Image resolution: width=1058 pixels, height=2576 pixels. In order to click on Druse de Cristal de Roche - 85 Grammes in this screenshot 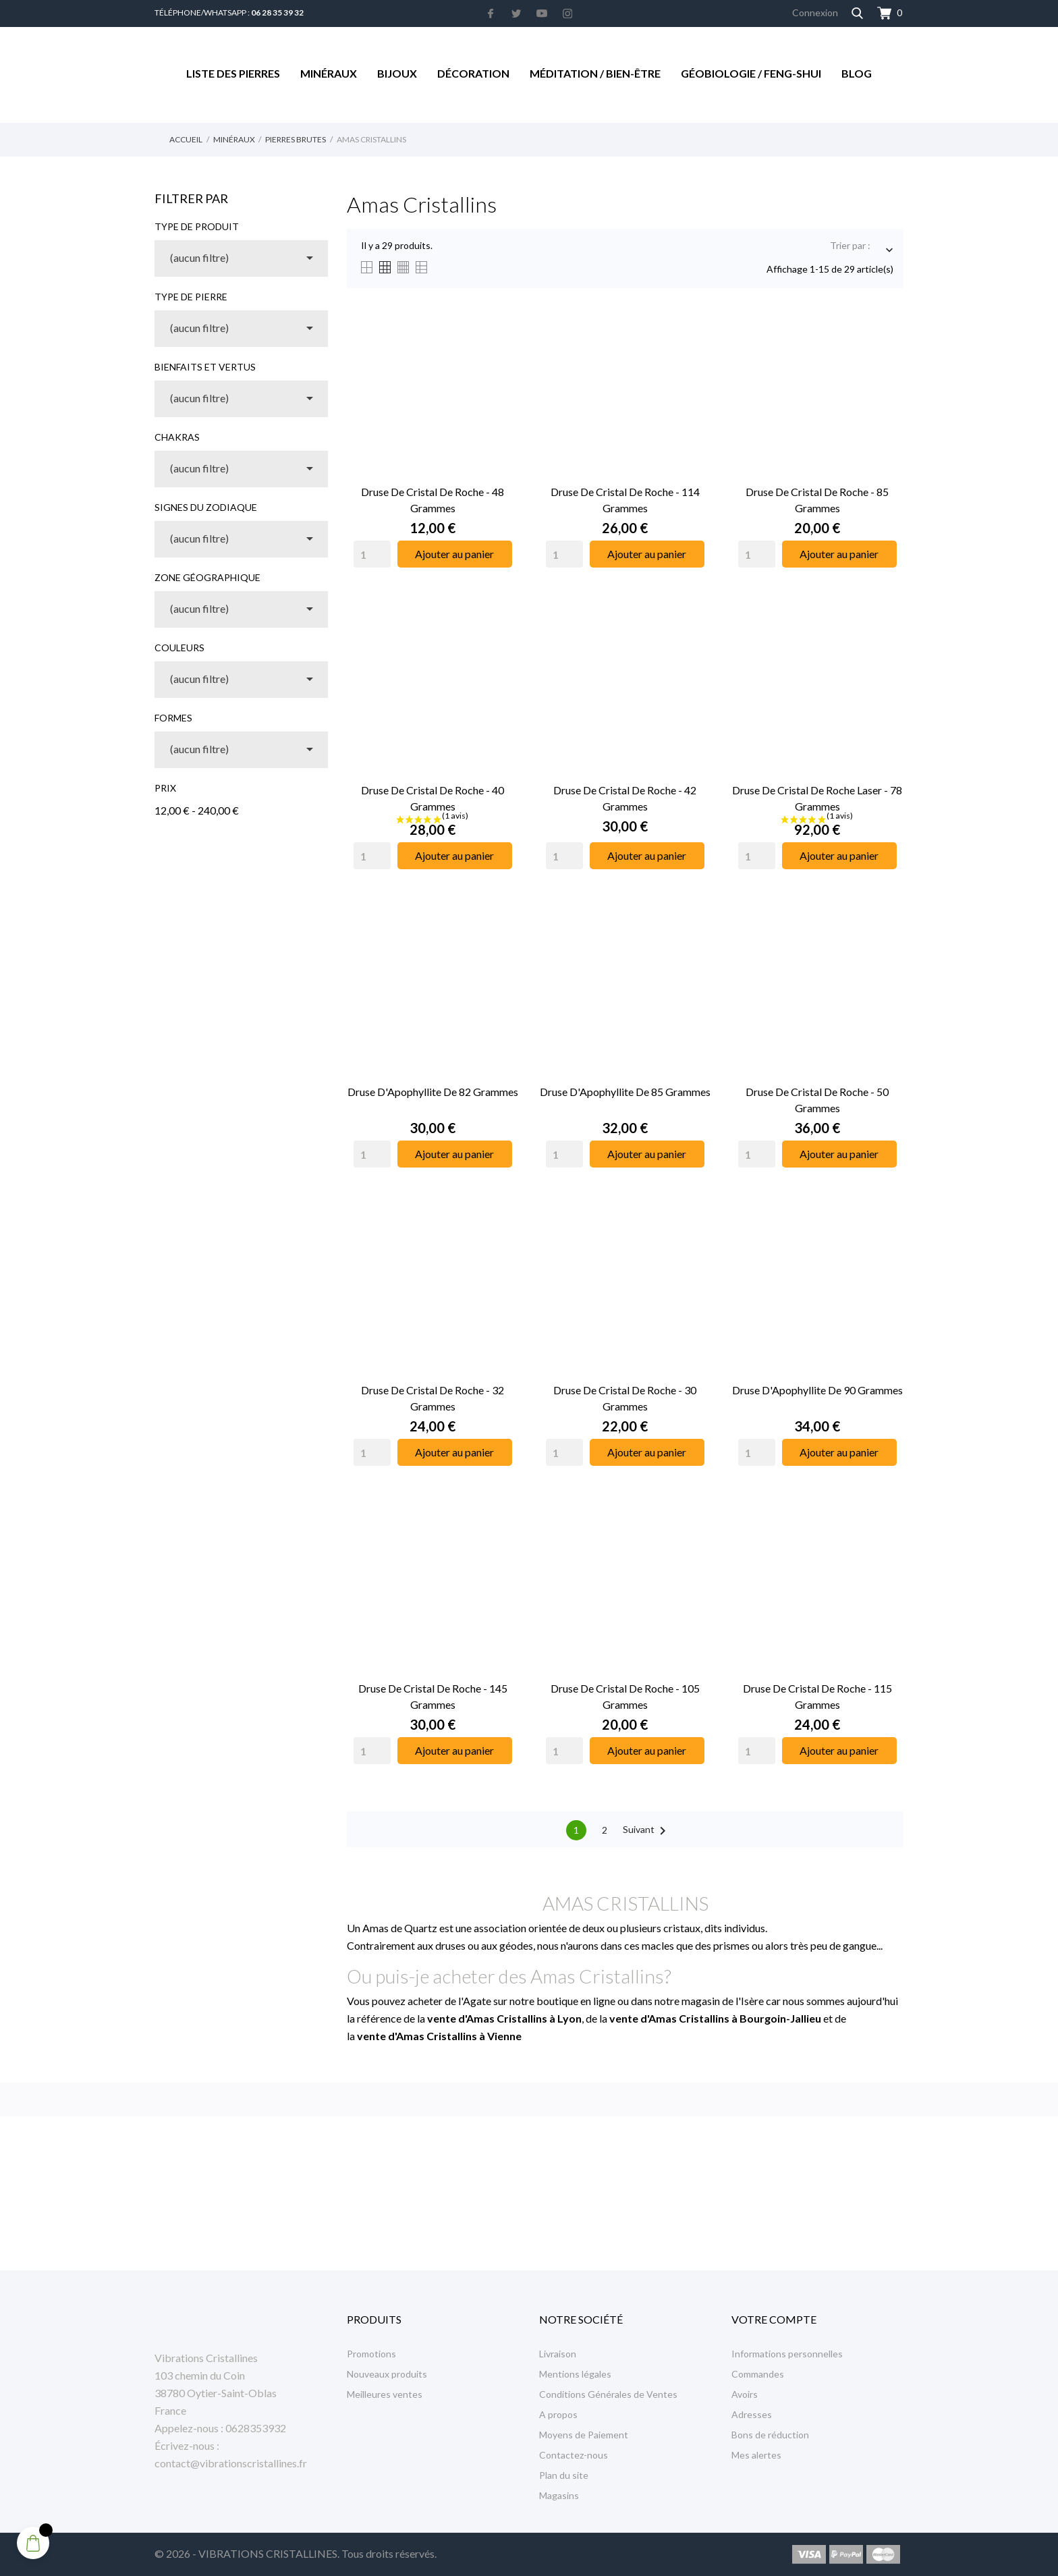, I will do `click(817, 499)`.